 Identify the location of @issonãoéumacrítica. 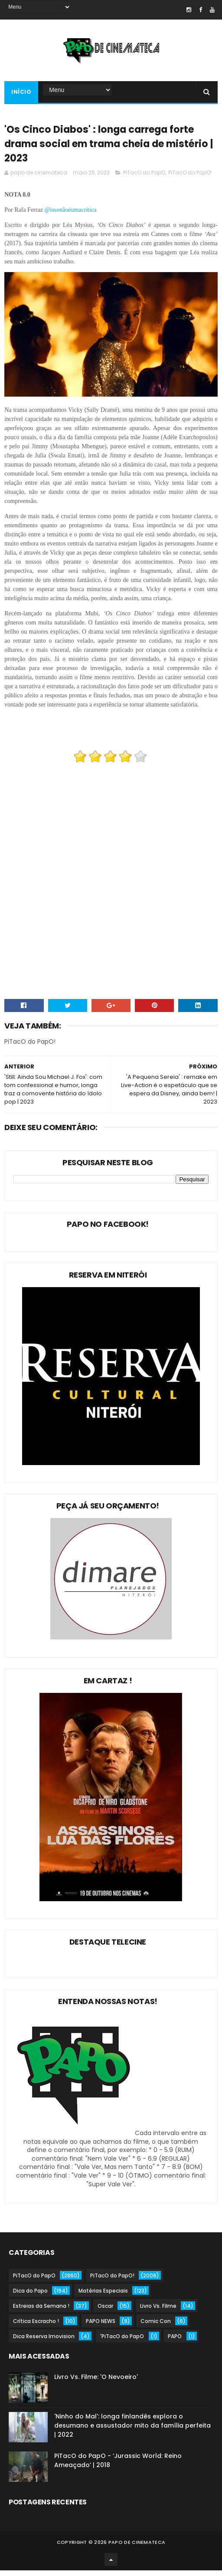
(71, 215).